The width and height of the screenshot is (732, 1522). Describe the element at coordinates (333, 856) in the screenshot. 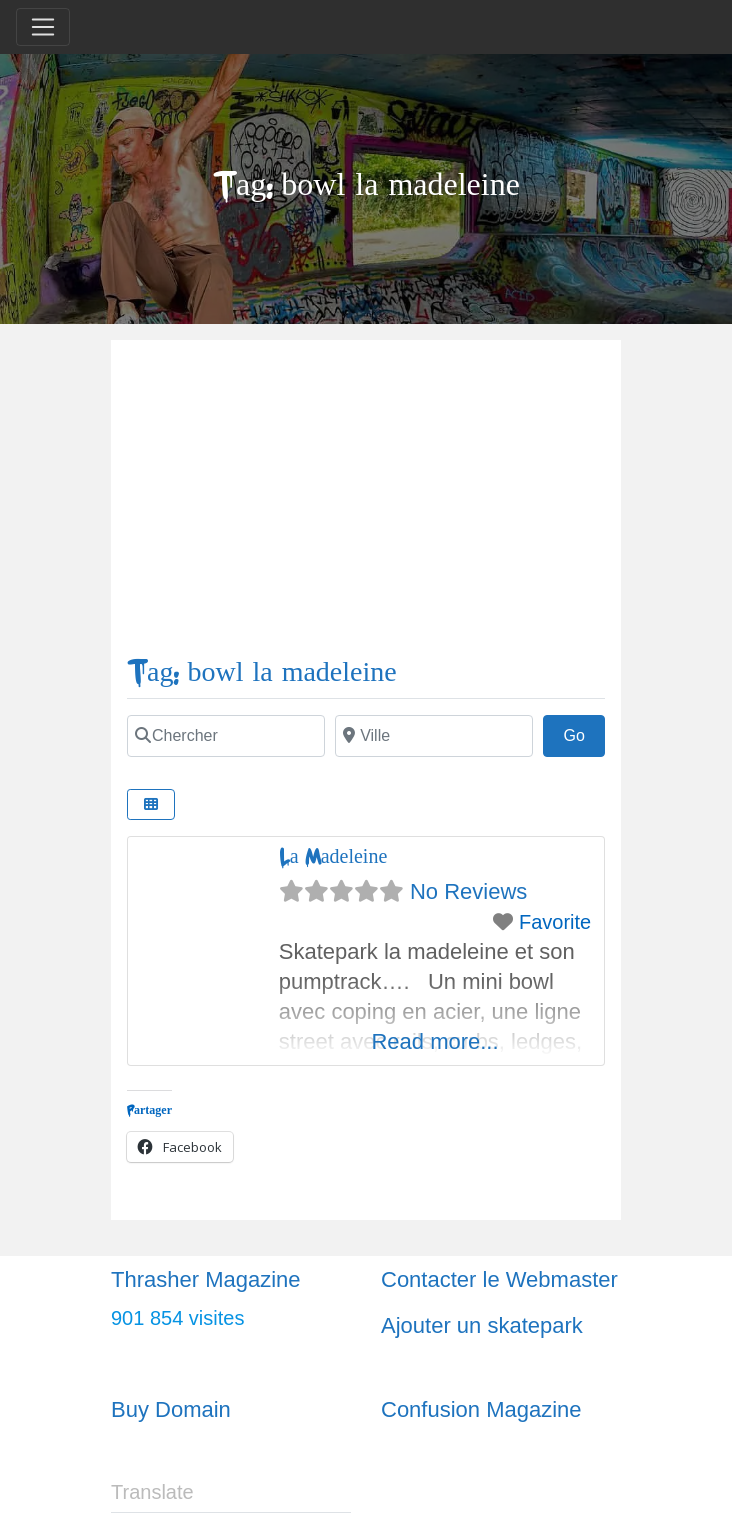

I see `La Madeleine` at that location.